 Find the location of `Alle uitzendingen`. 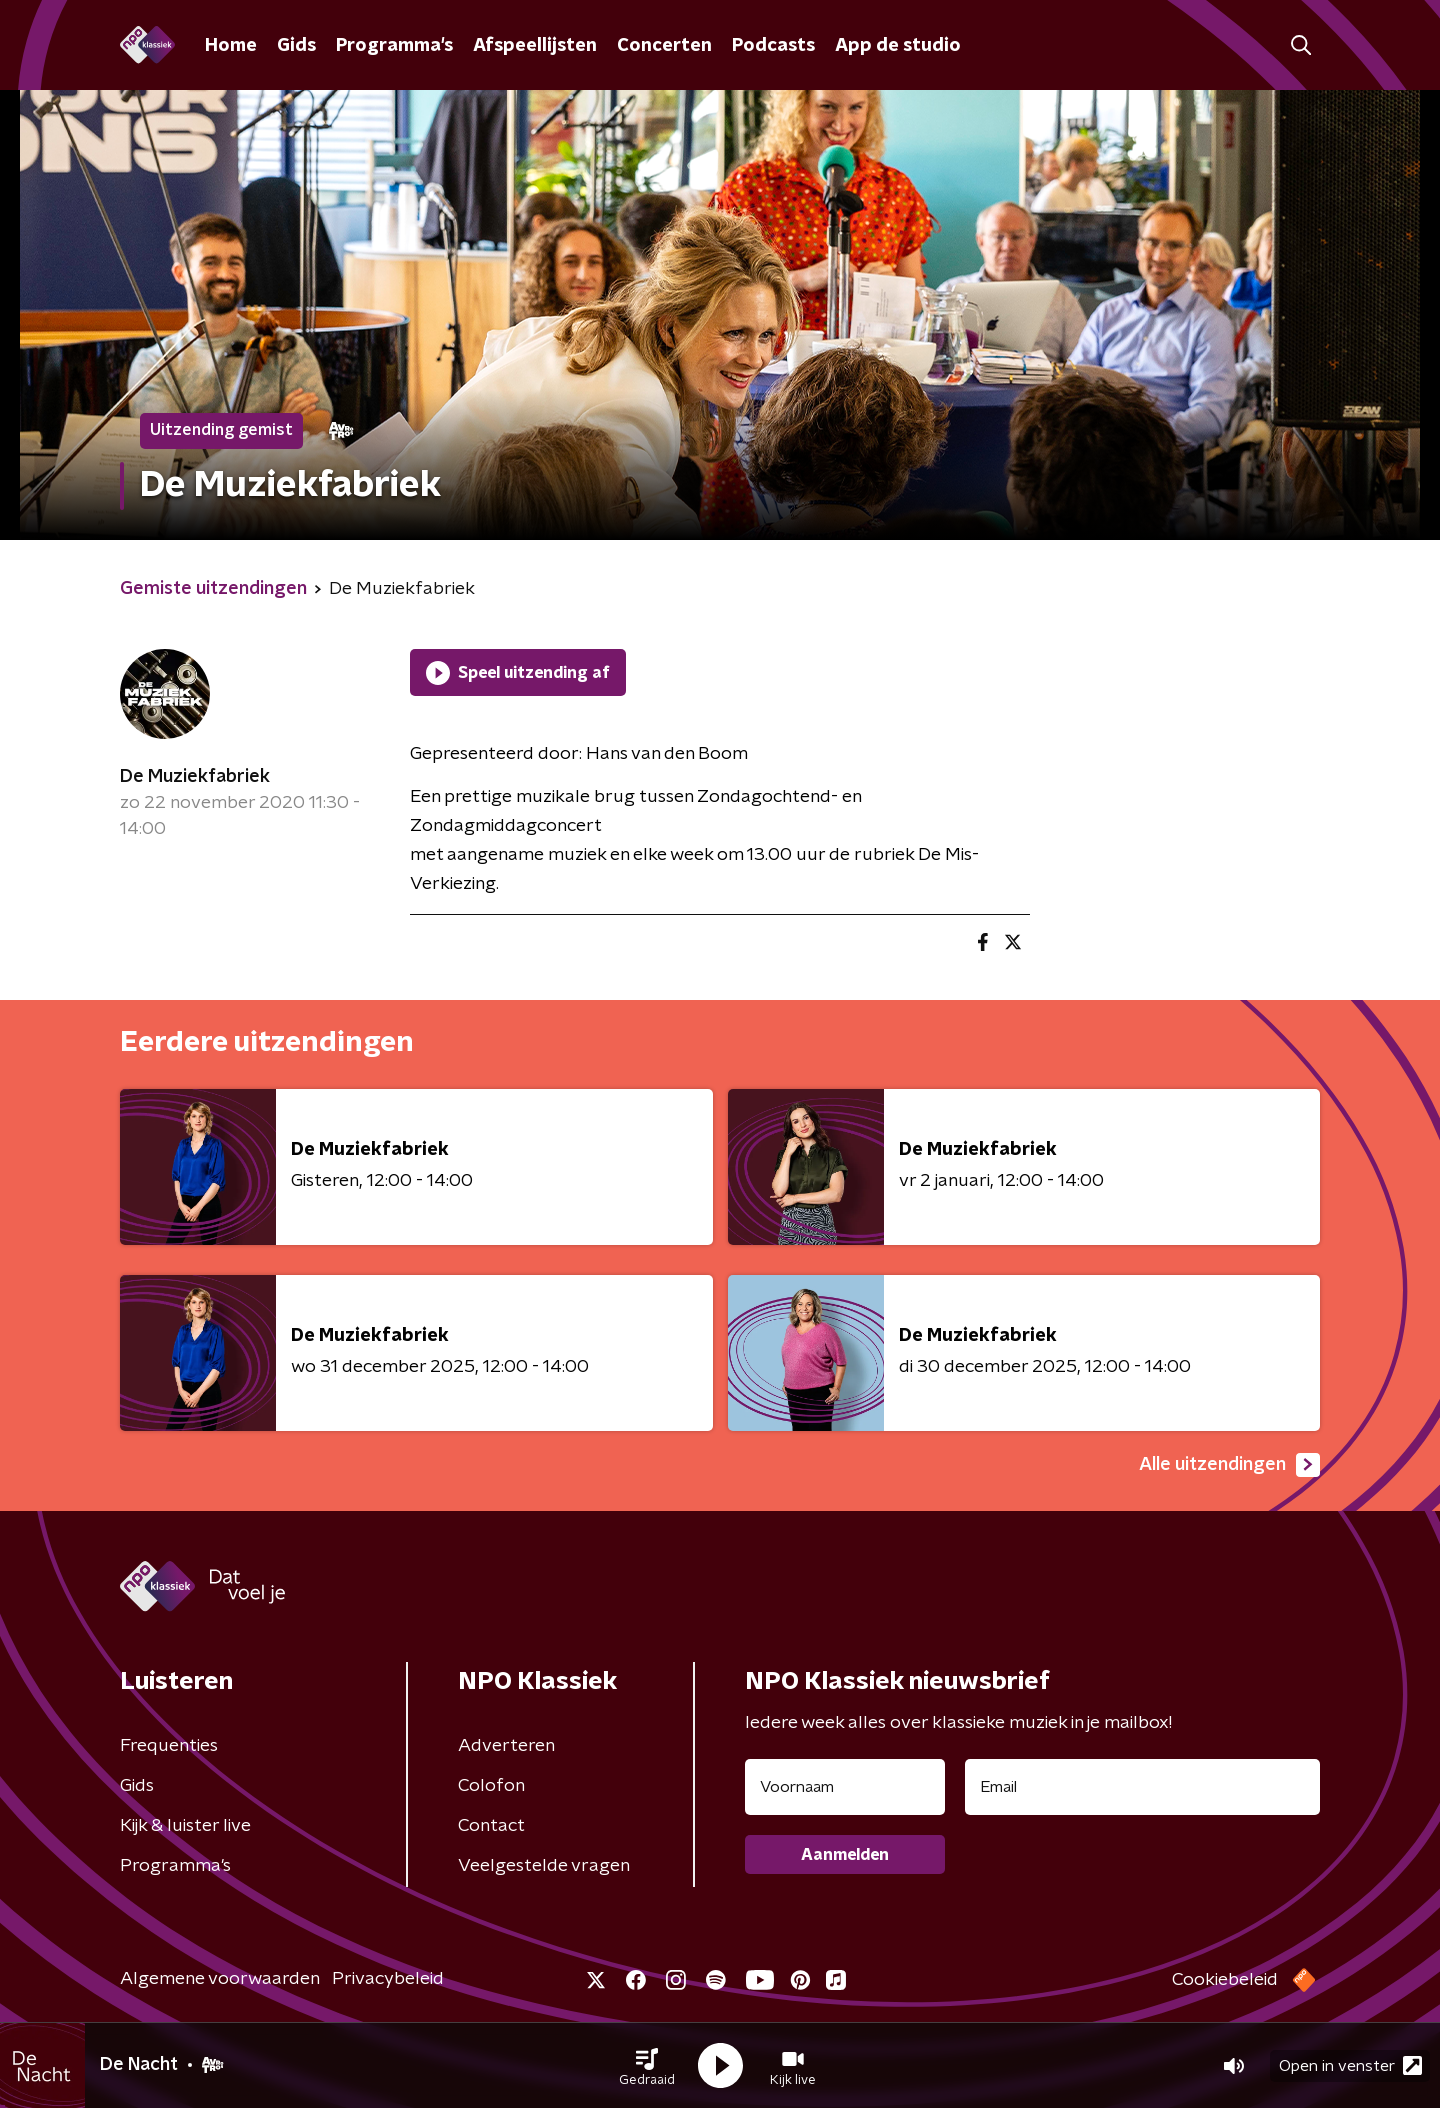

Alle uitzendingen is located at coordinates (1229, 1465).